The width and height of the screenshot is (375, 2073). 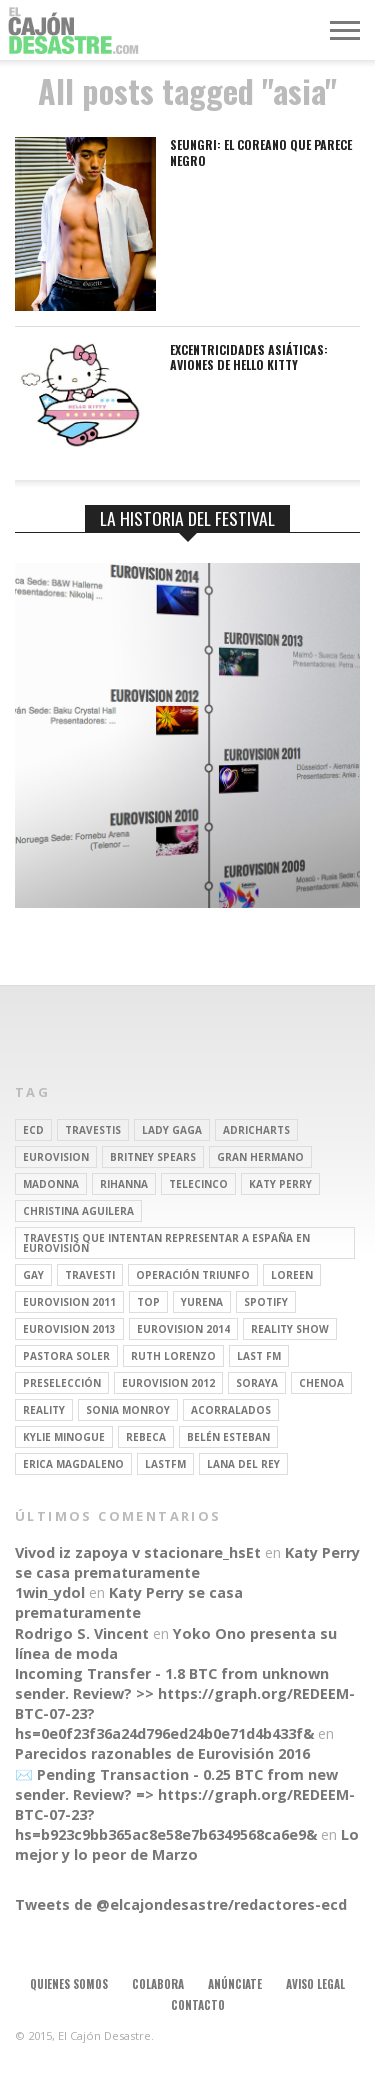 I want to click on Contacto, so click(x=198, y=2005).